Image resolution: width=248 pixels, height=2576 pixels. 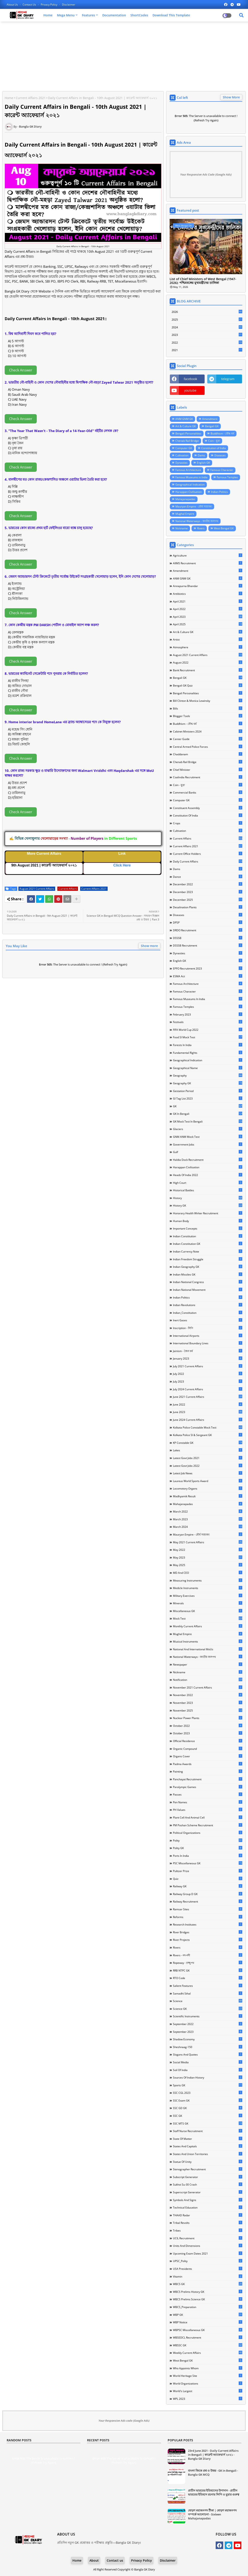 What do you see at coordinates (207, 2383) in the screenshot?
I see `World Organizations` at bounding box center [207, 2383].